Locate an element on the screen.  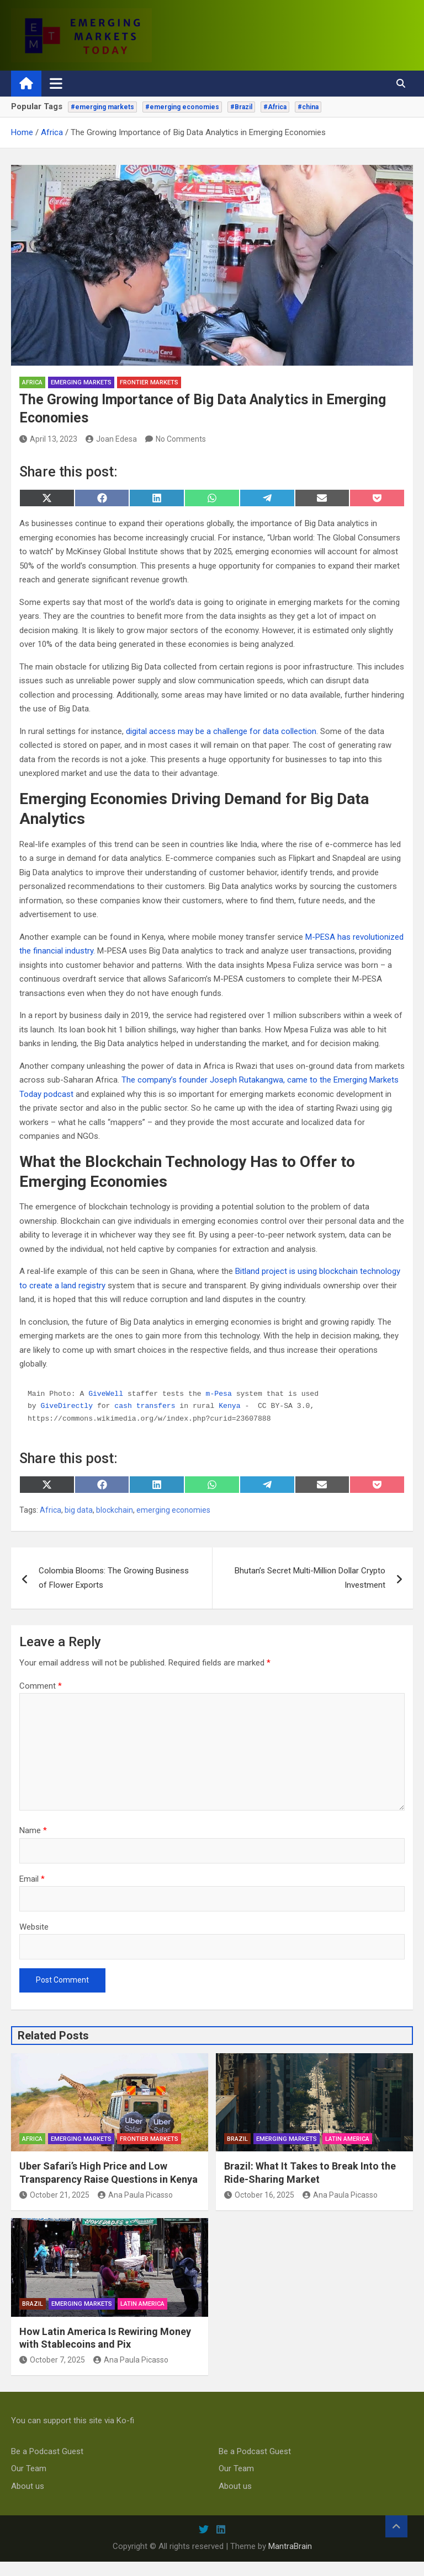
frontier markets is located at coordinates (149, 382).